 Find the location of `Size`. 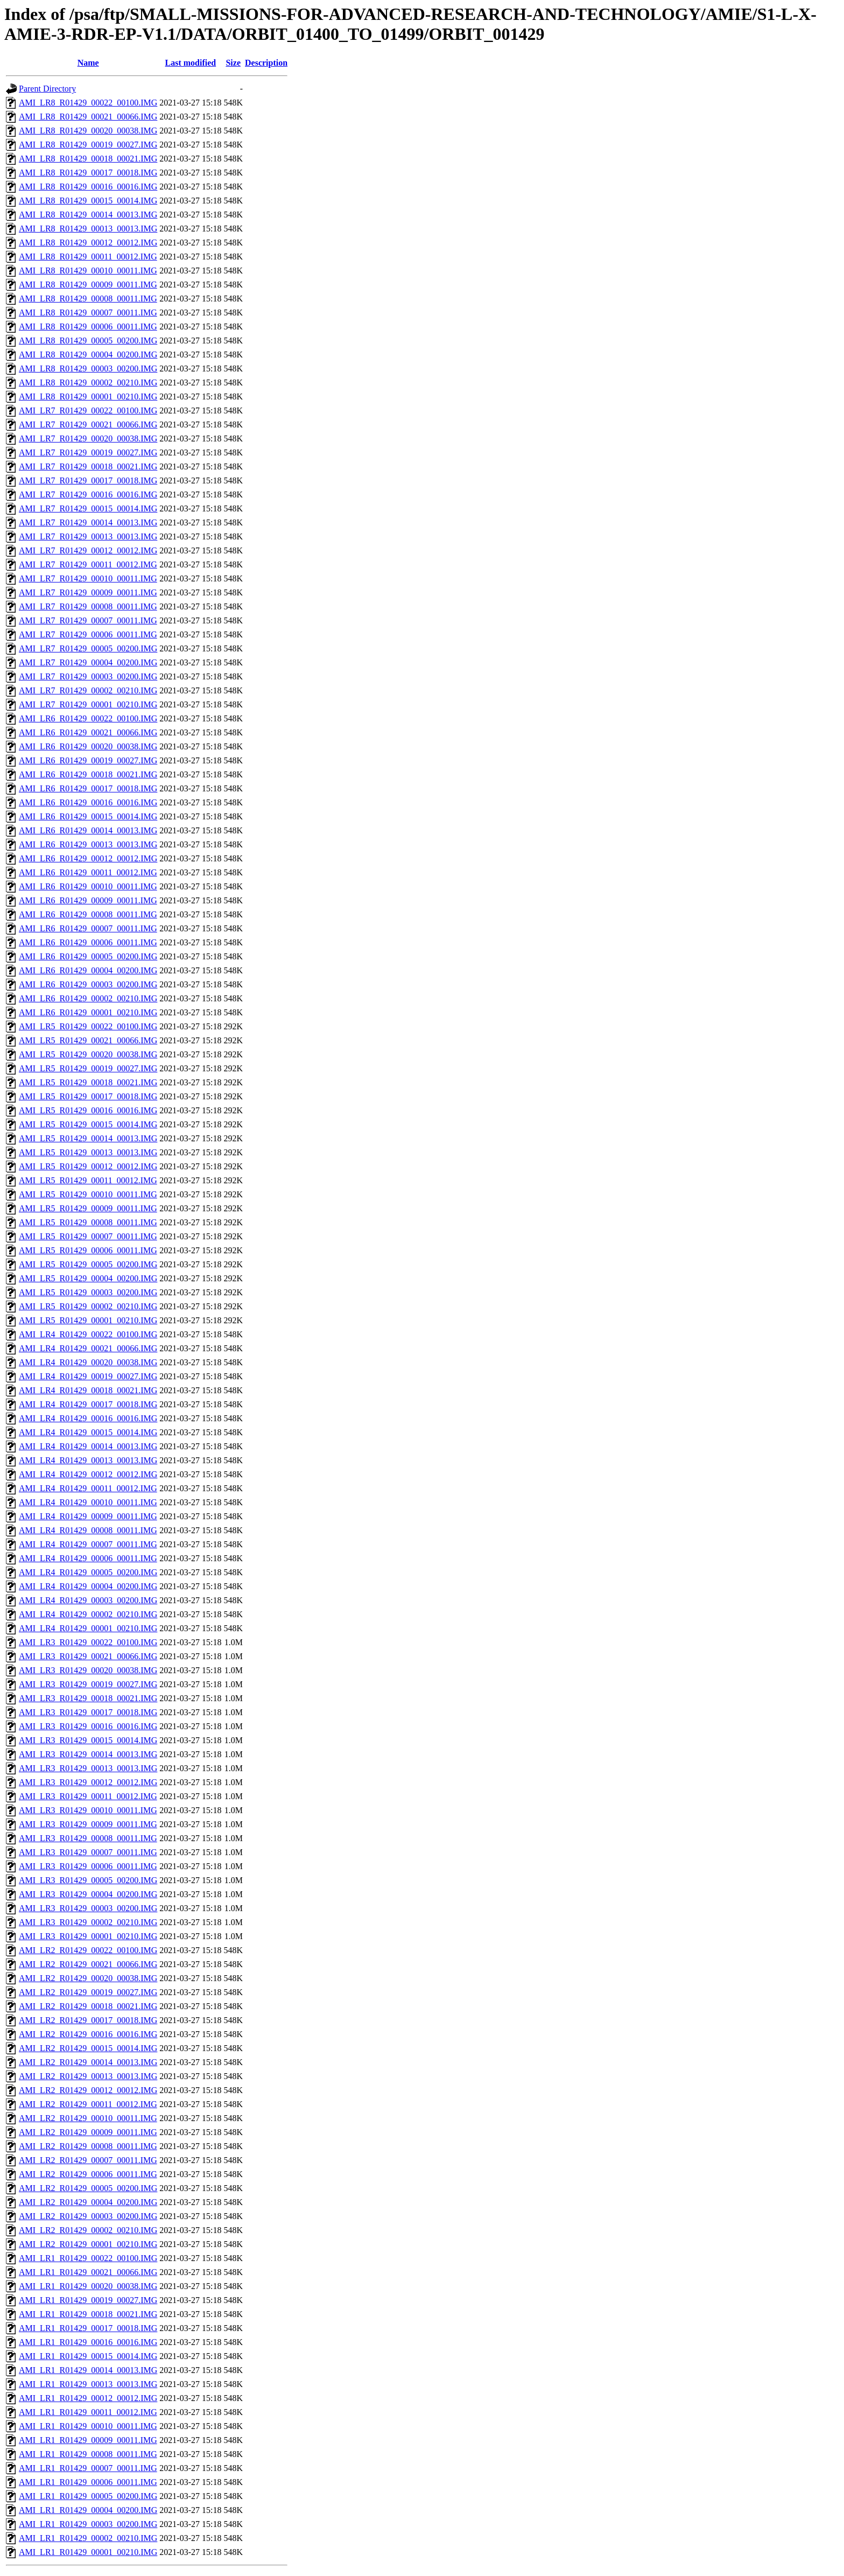

Size is located at coordinates (233, 62).